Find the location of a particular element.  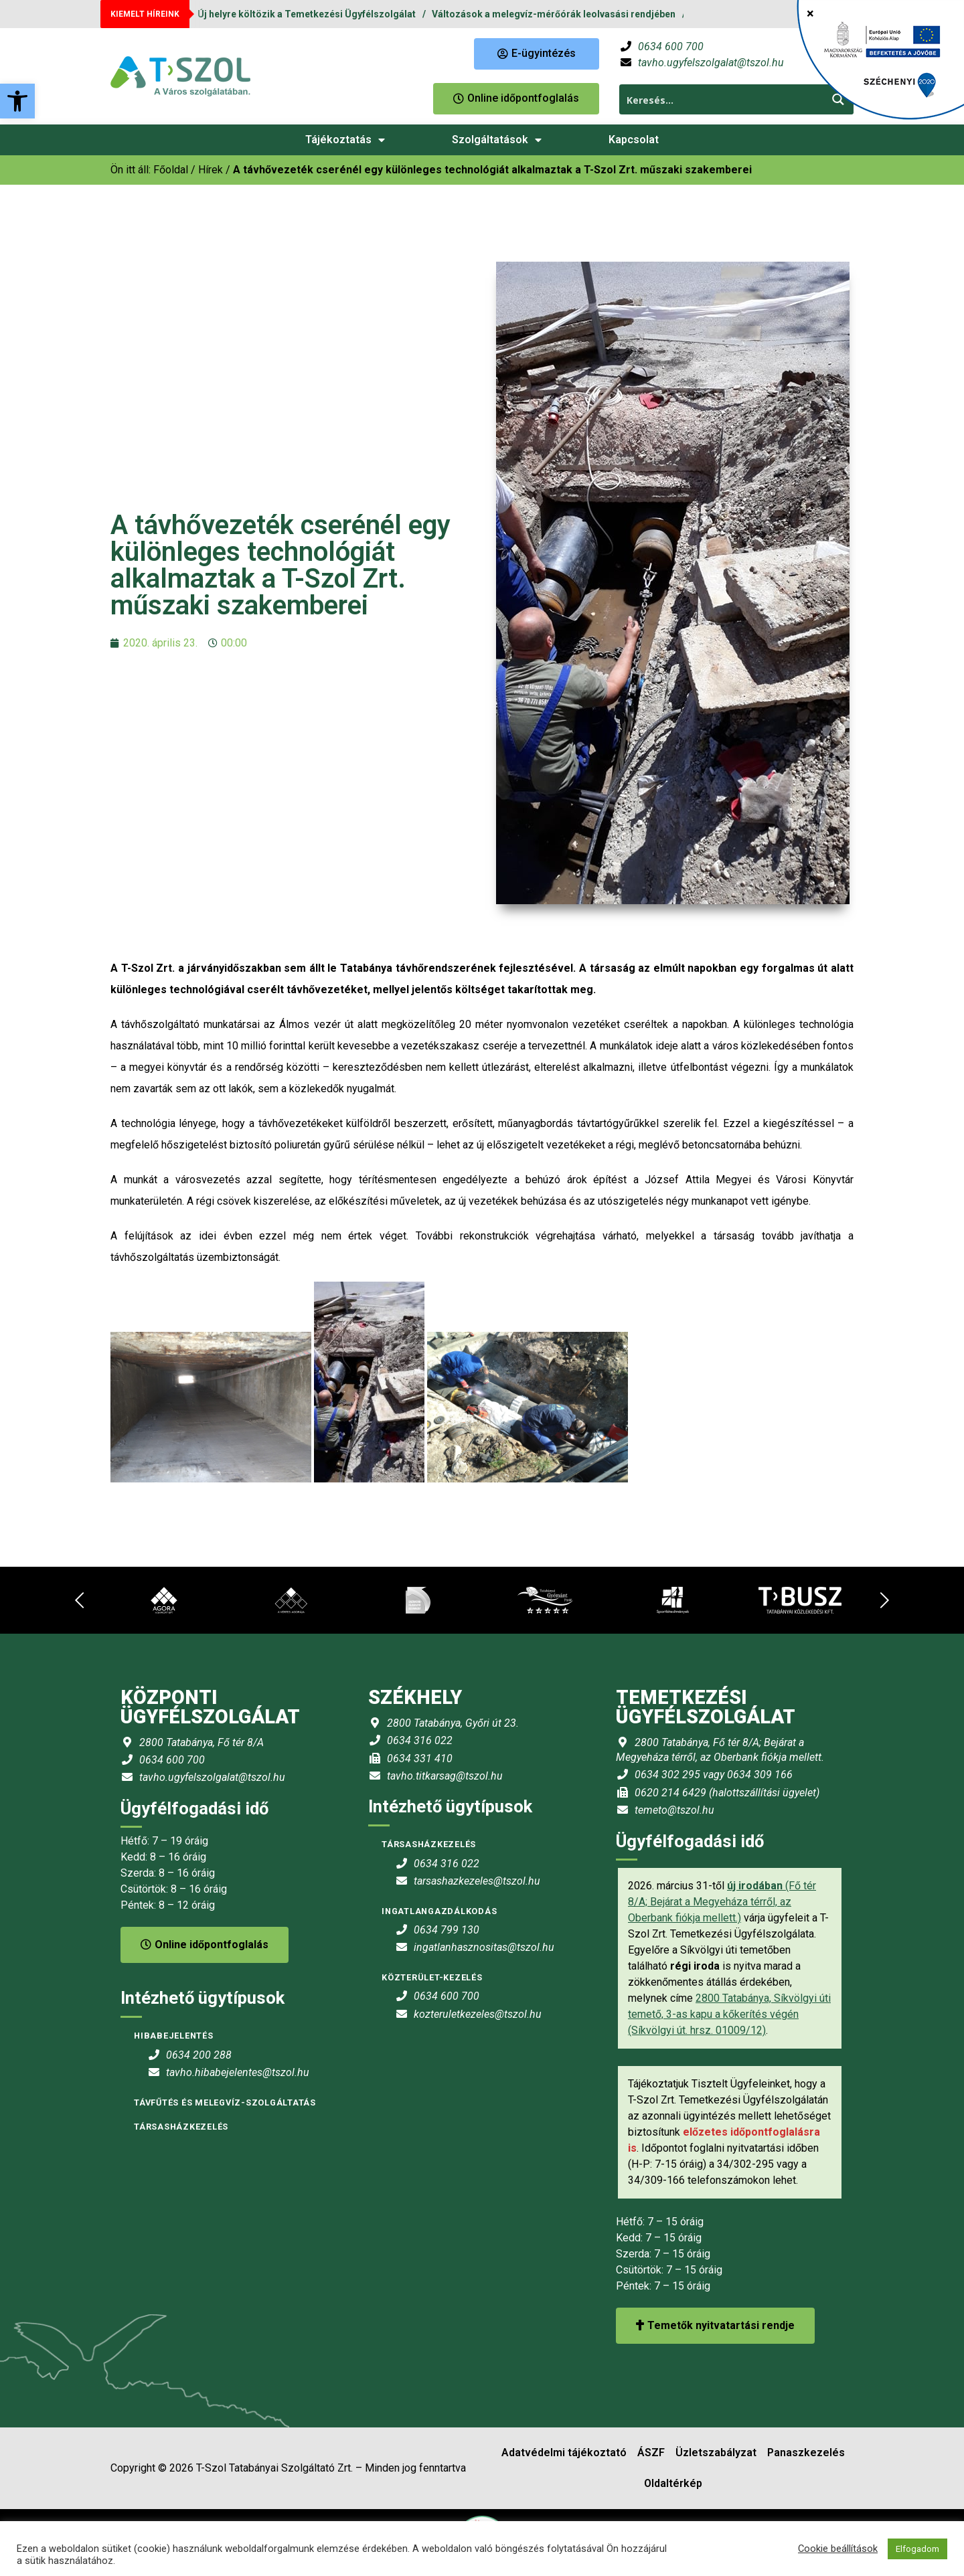

0634 331 410 [link] is located at coordinates (420, 1758).